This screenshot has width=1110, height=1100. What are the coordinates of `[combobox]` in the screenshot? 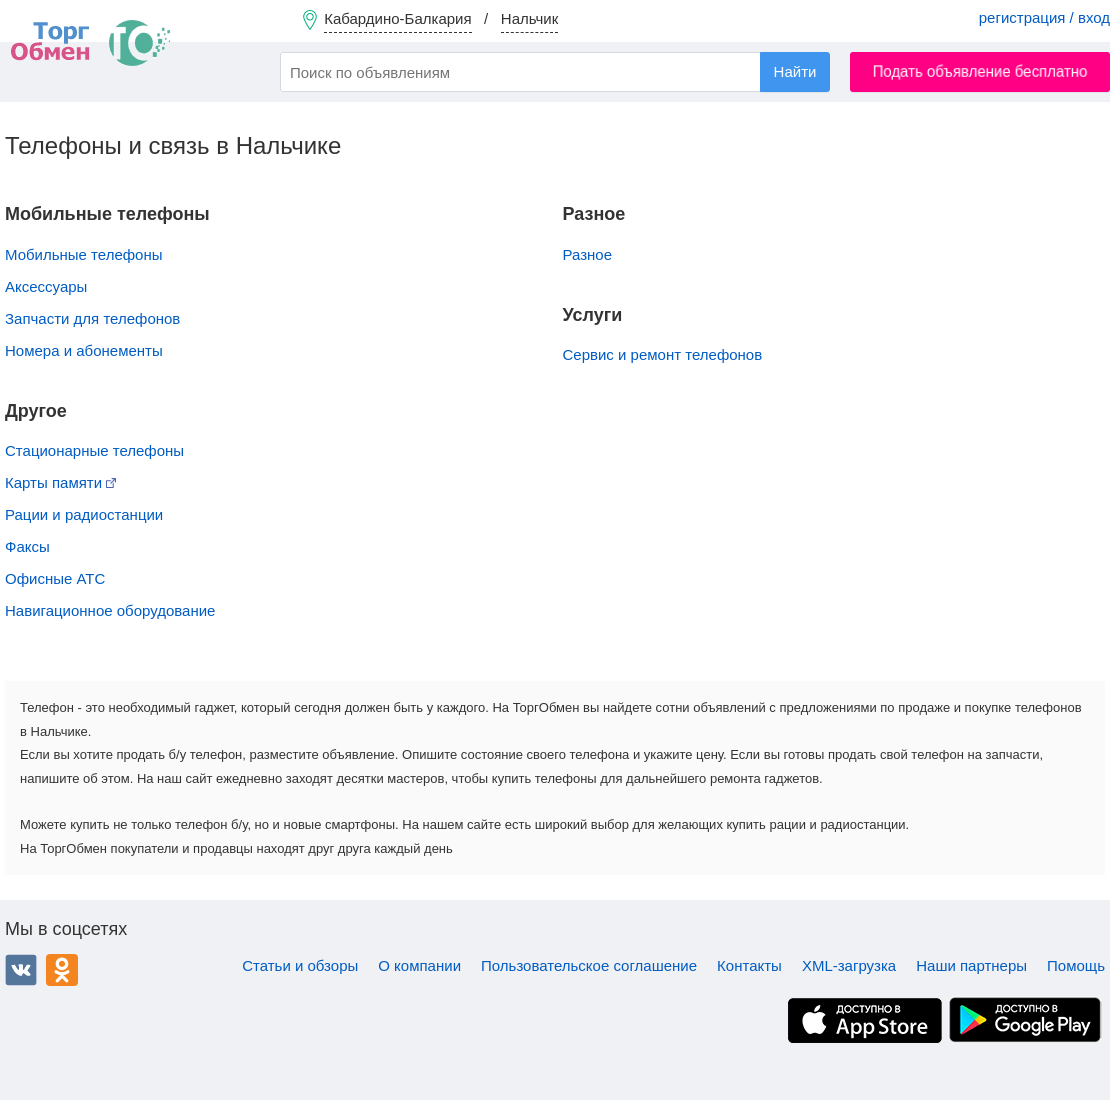 It's located at (555, 72).